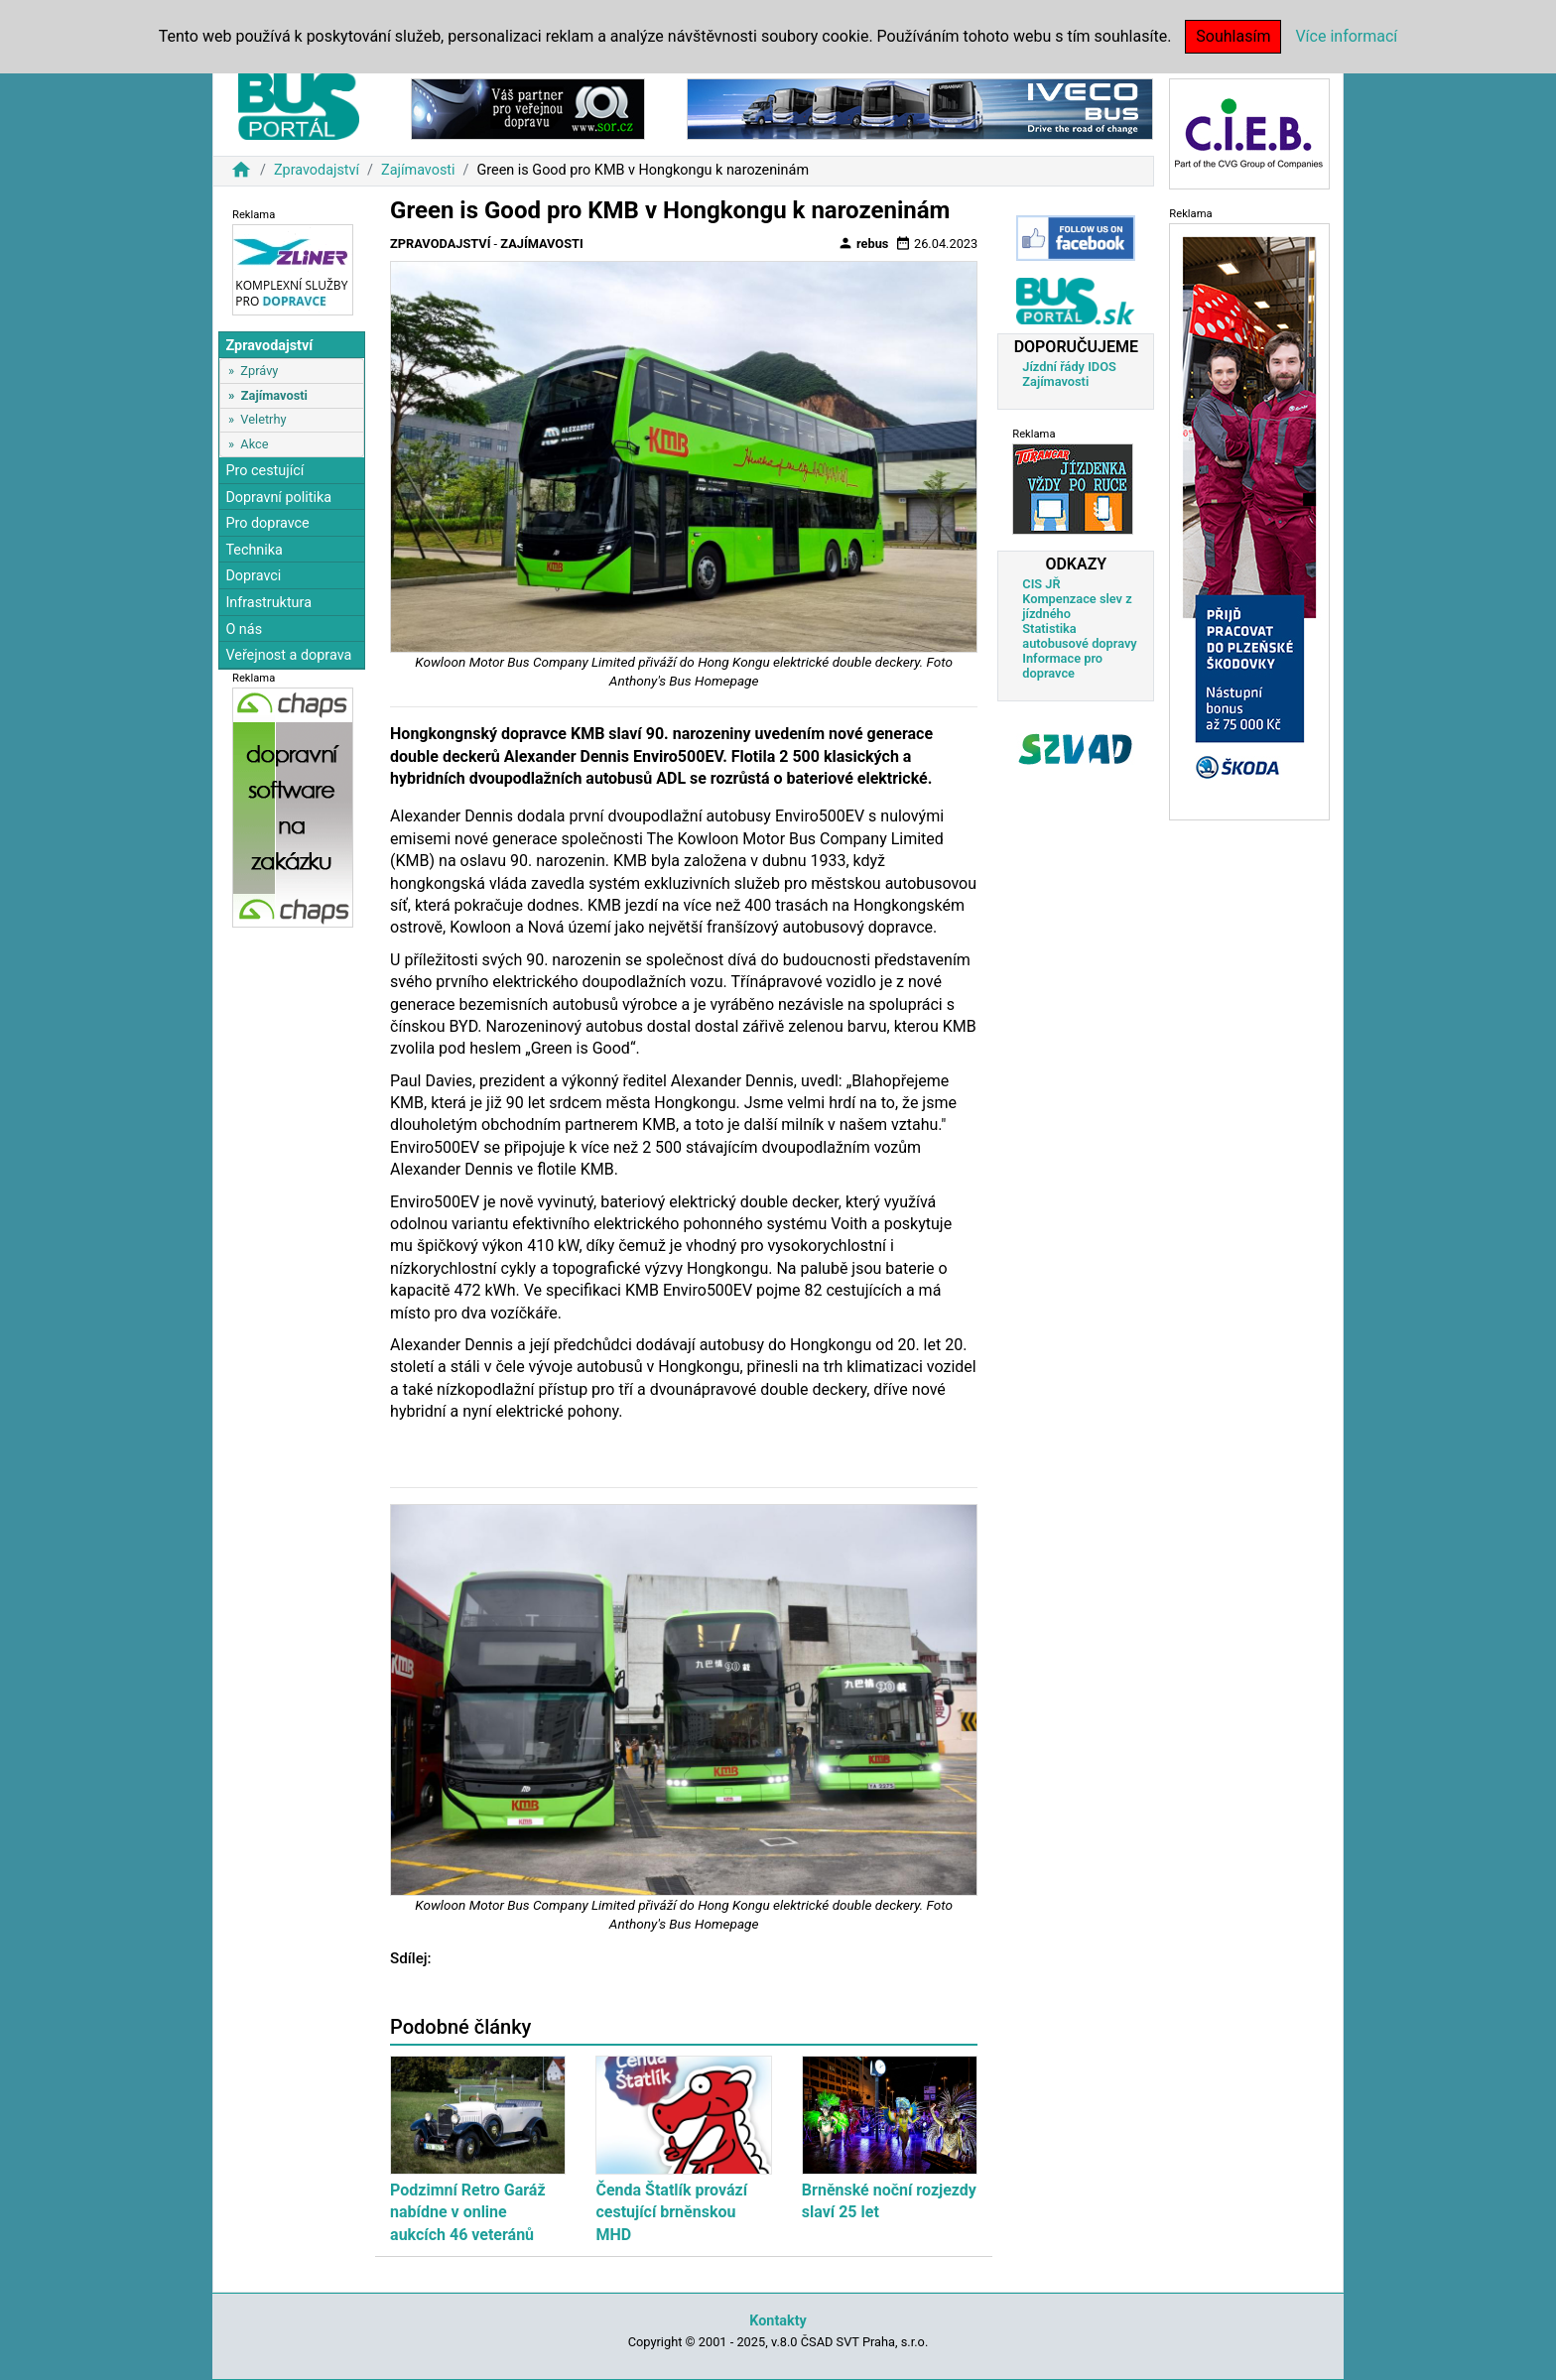 The width and height of the screenshot is (1556, 2380). Describe the element at coordinates (243, 629) in the screenshot. I see `O nás` at that location.